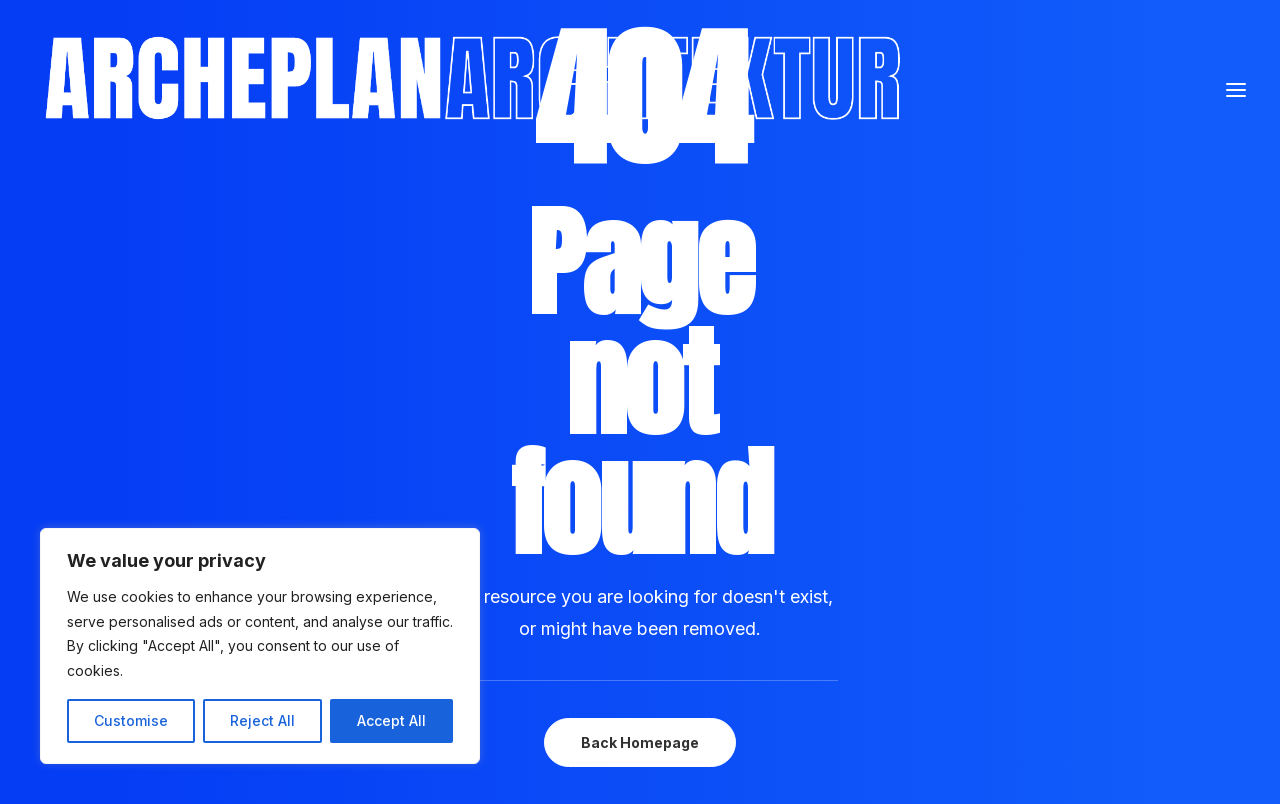  I want to click on Customise, so click(131, 720).